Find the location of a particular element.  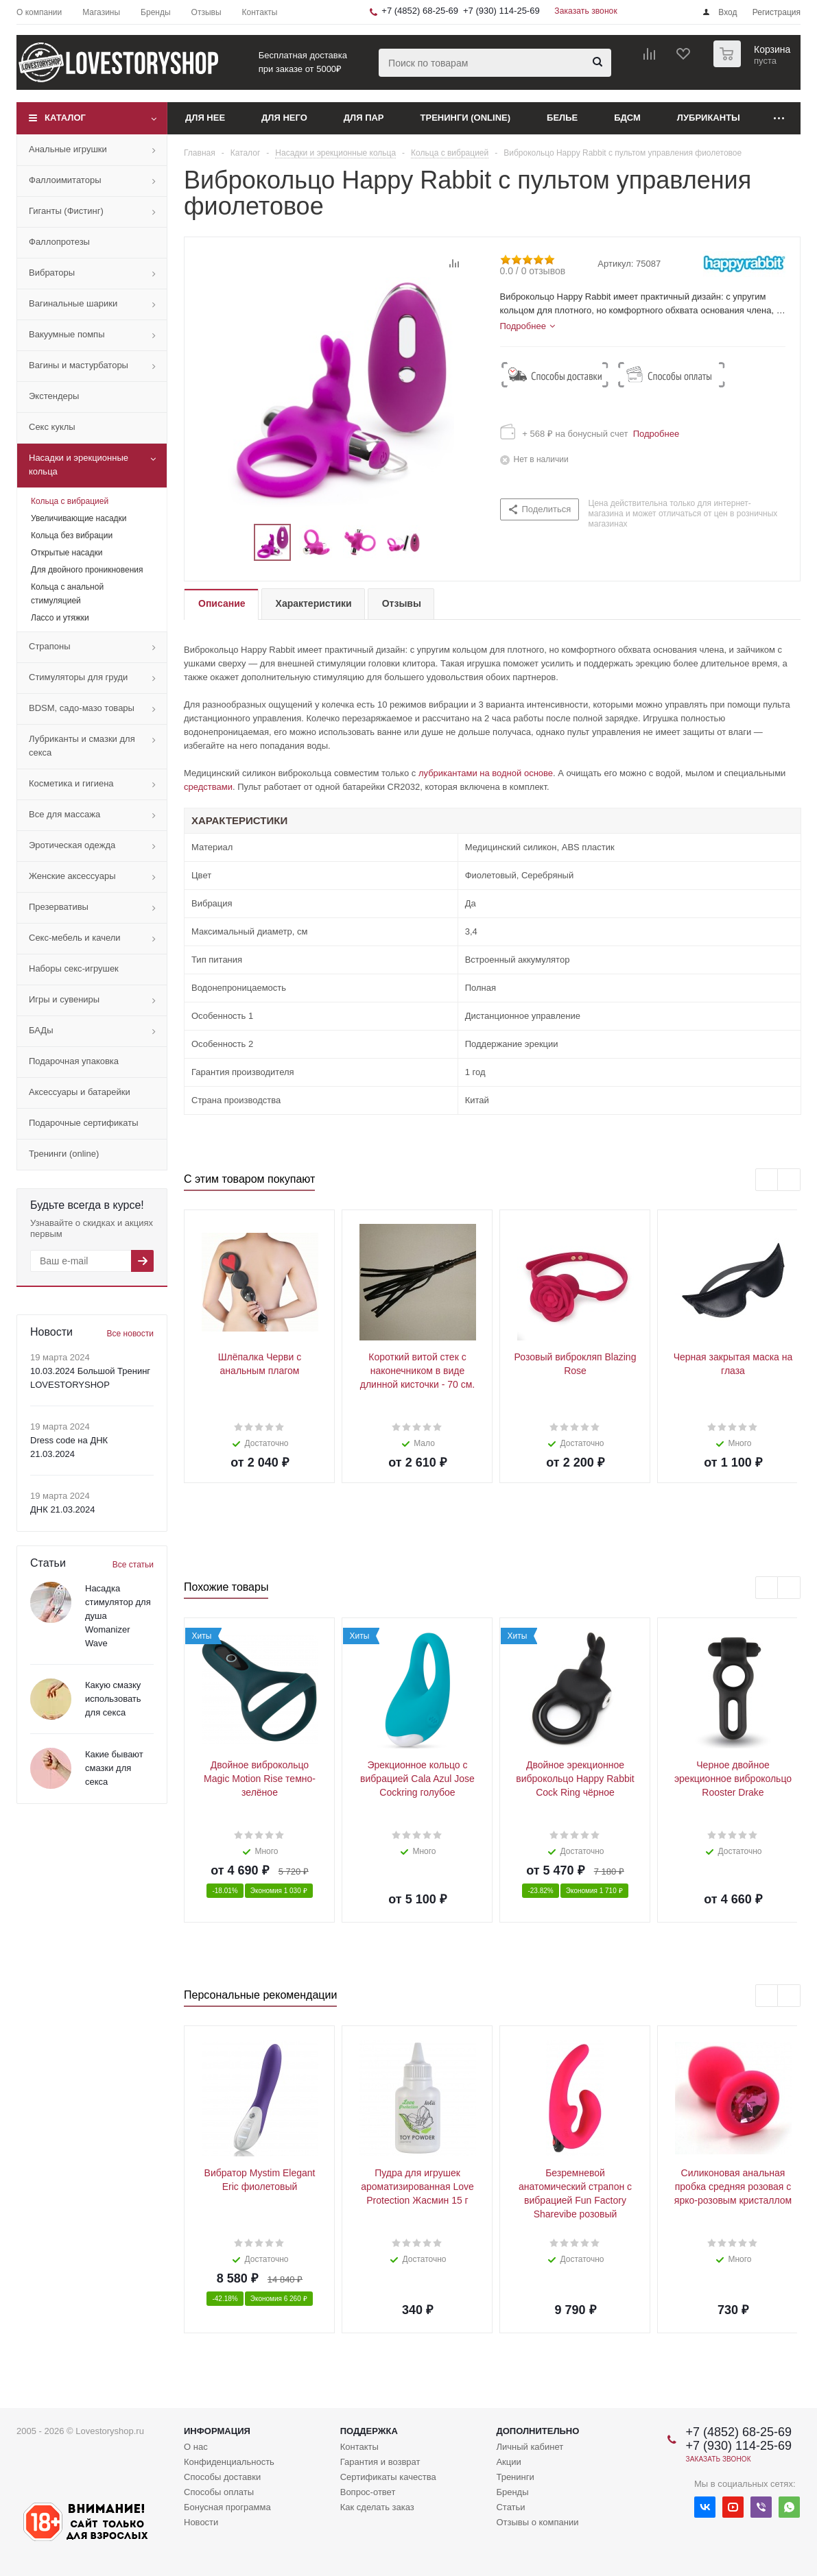

Бонусная программа is located at coordinates (227, 2507).